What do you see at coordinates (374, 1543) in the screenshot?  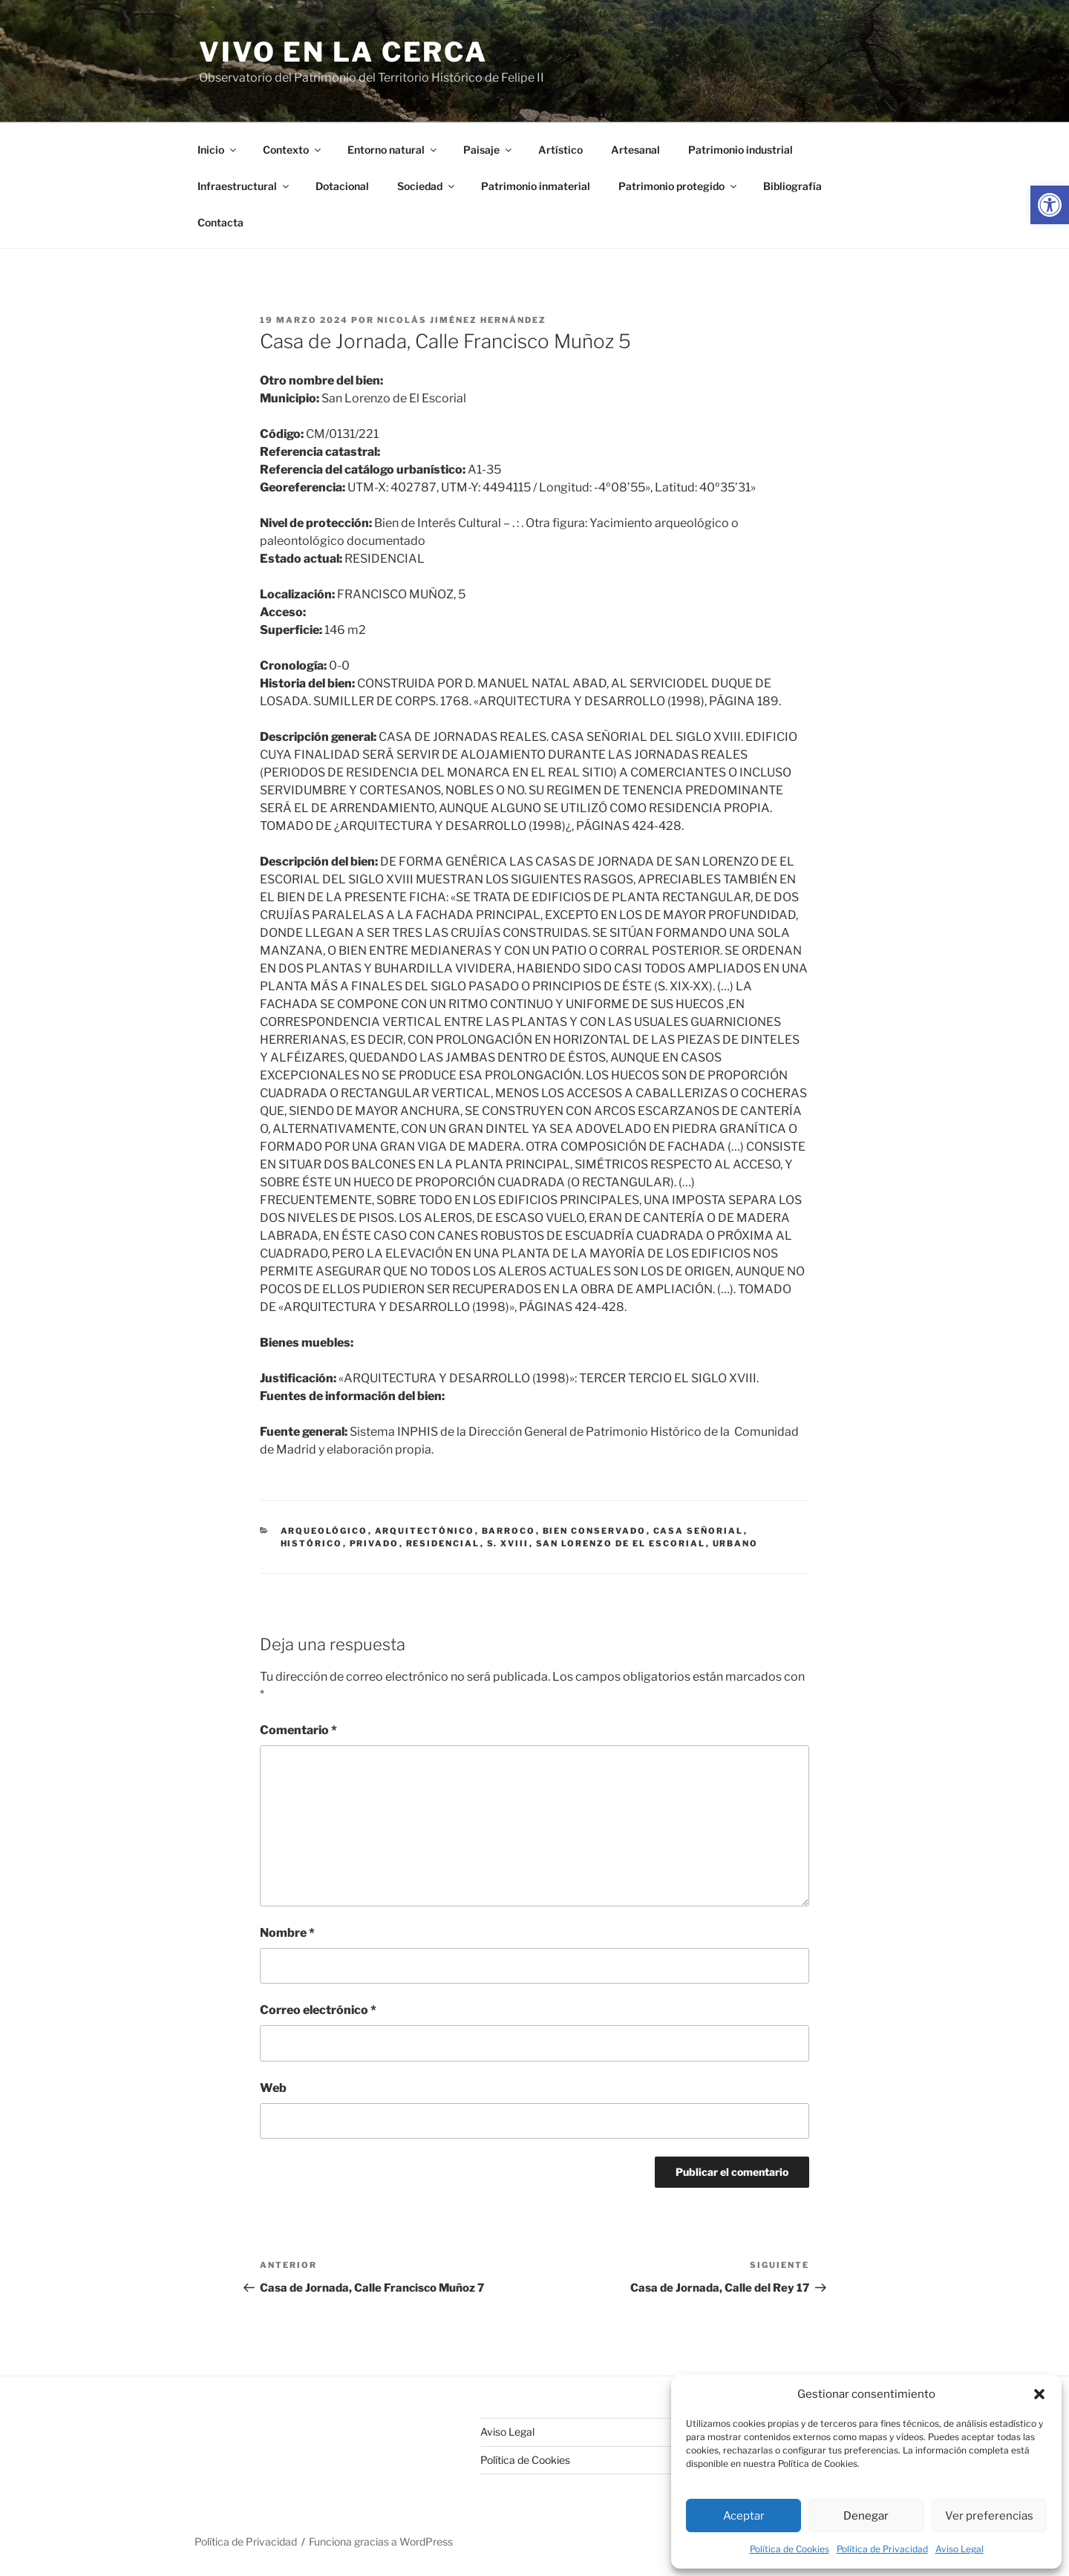 I see `privado [link]` at bounding box center [374, 1543].